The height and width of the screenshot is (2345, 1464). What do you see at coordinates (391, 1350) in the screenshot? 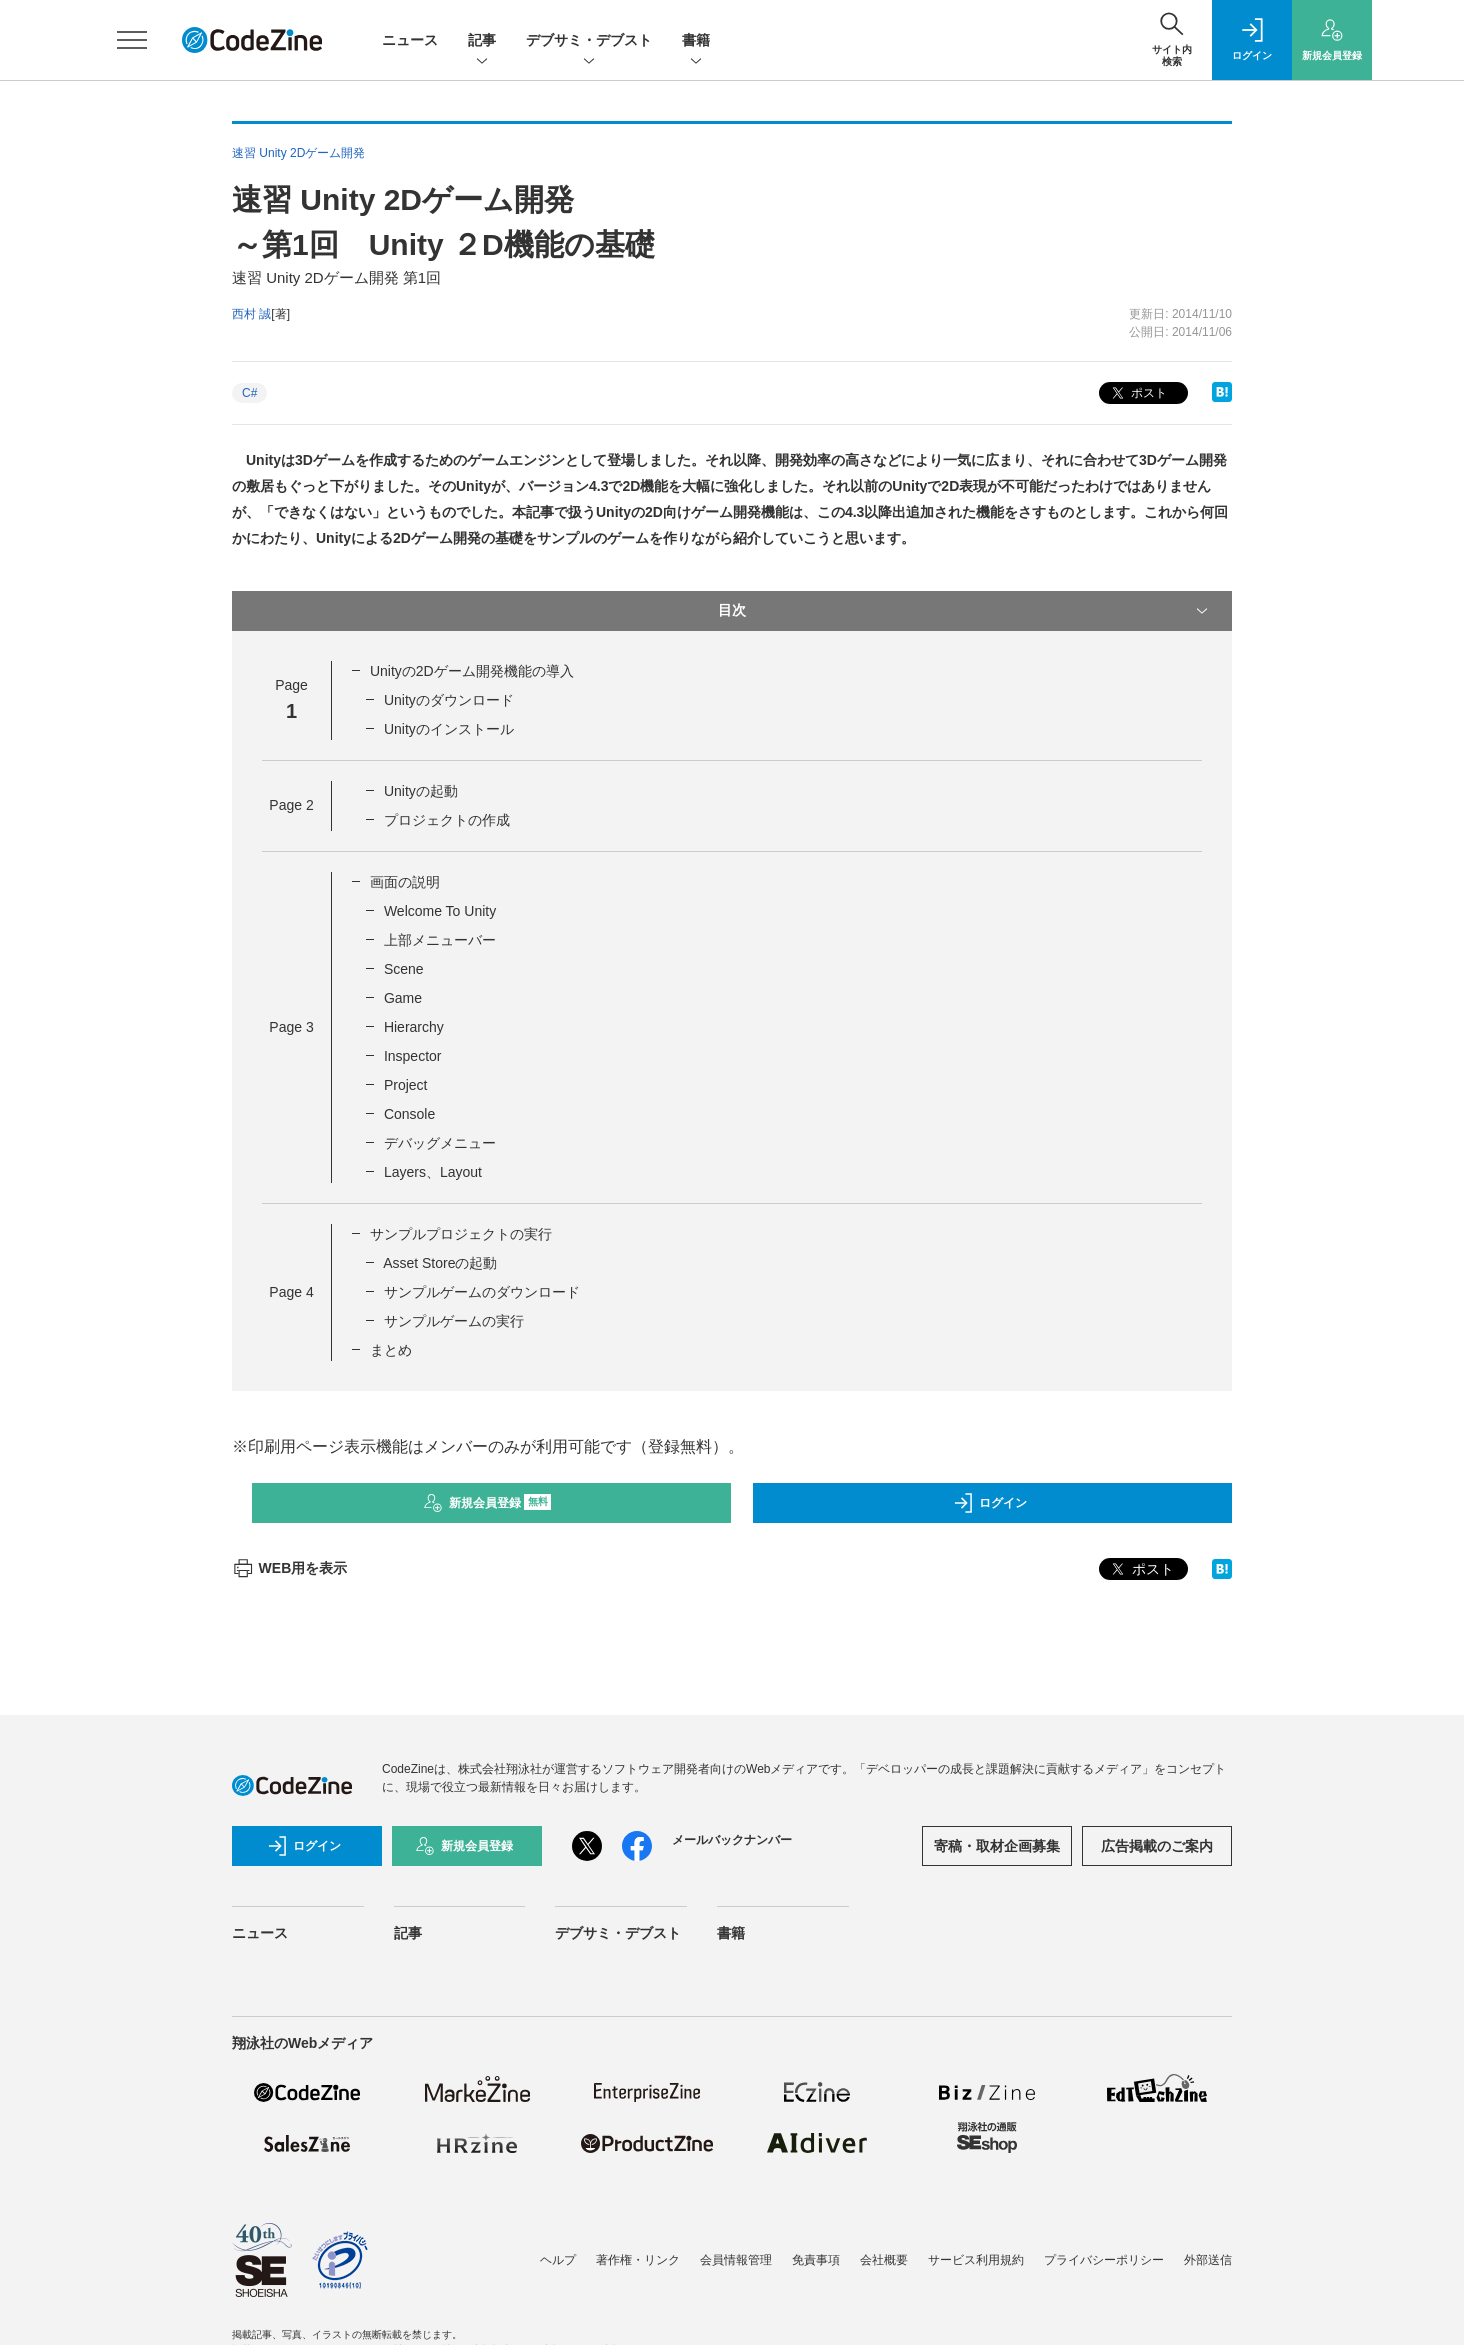
I see `まとめ` at bounding box center [391, 1350].